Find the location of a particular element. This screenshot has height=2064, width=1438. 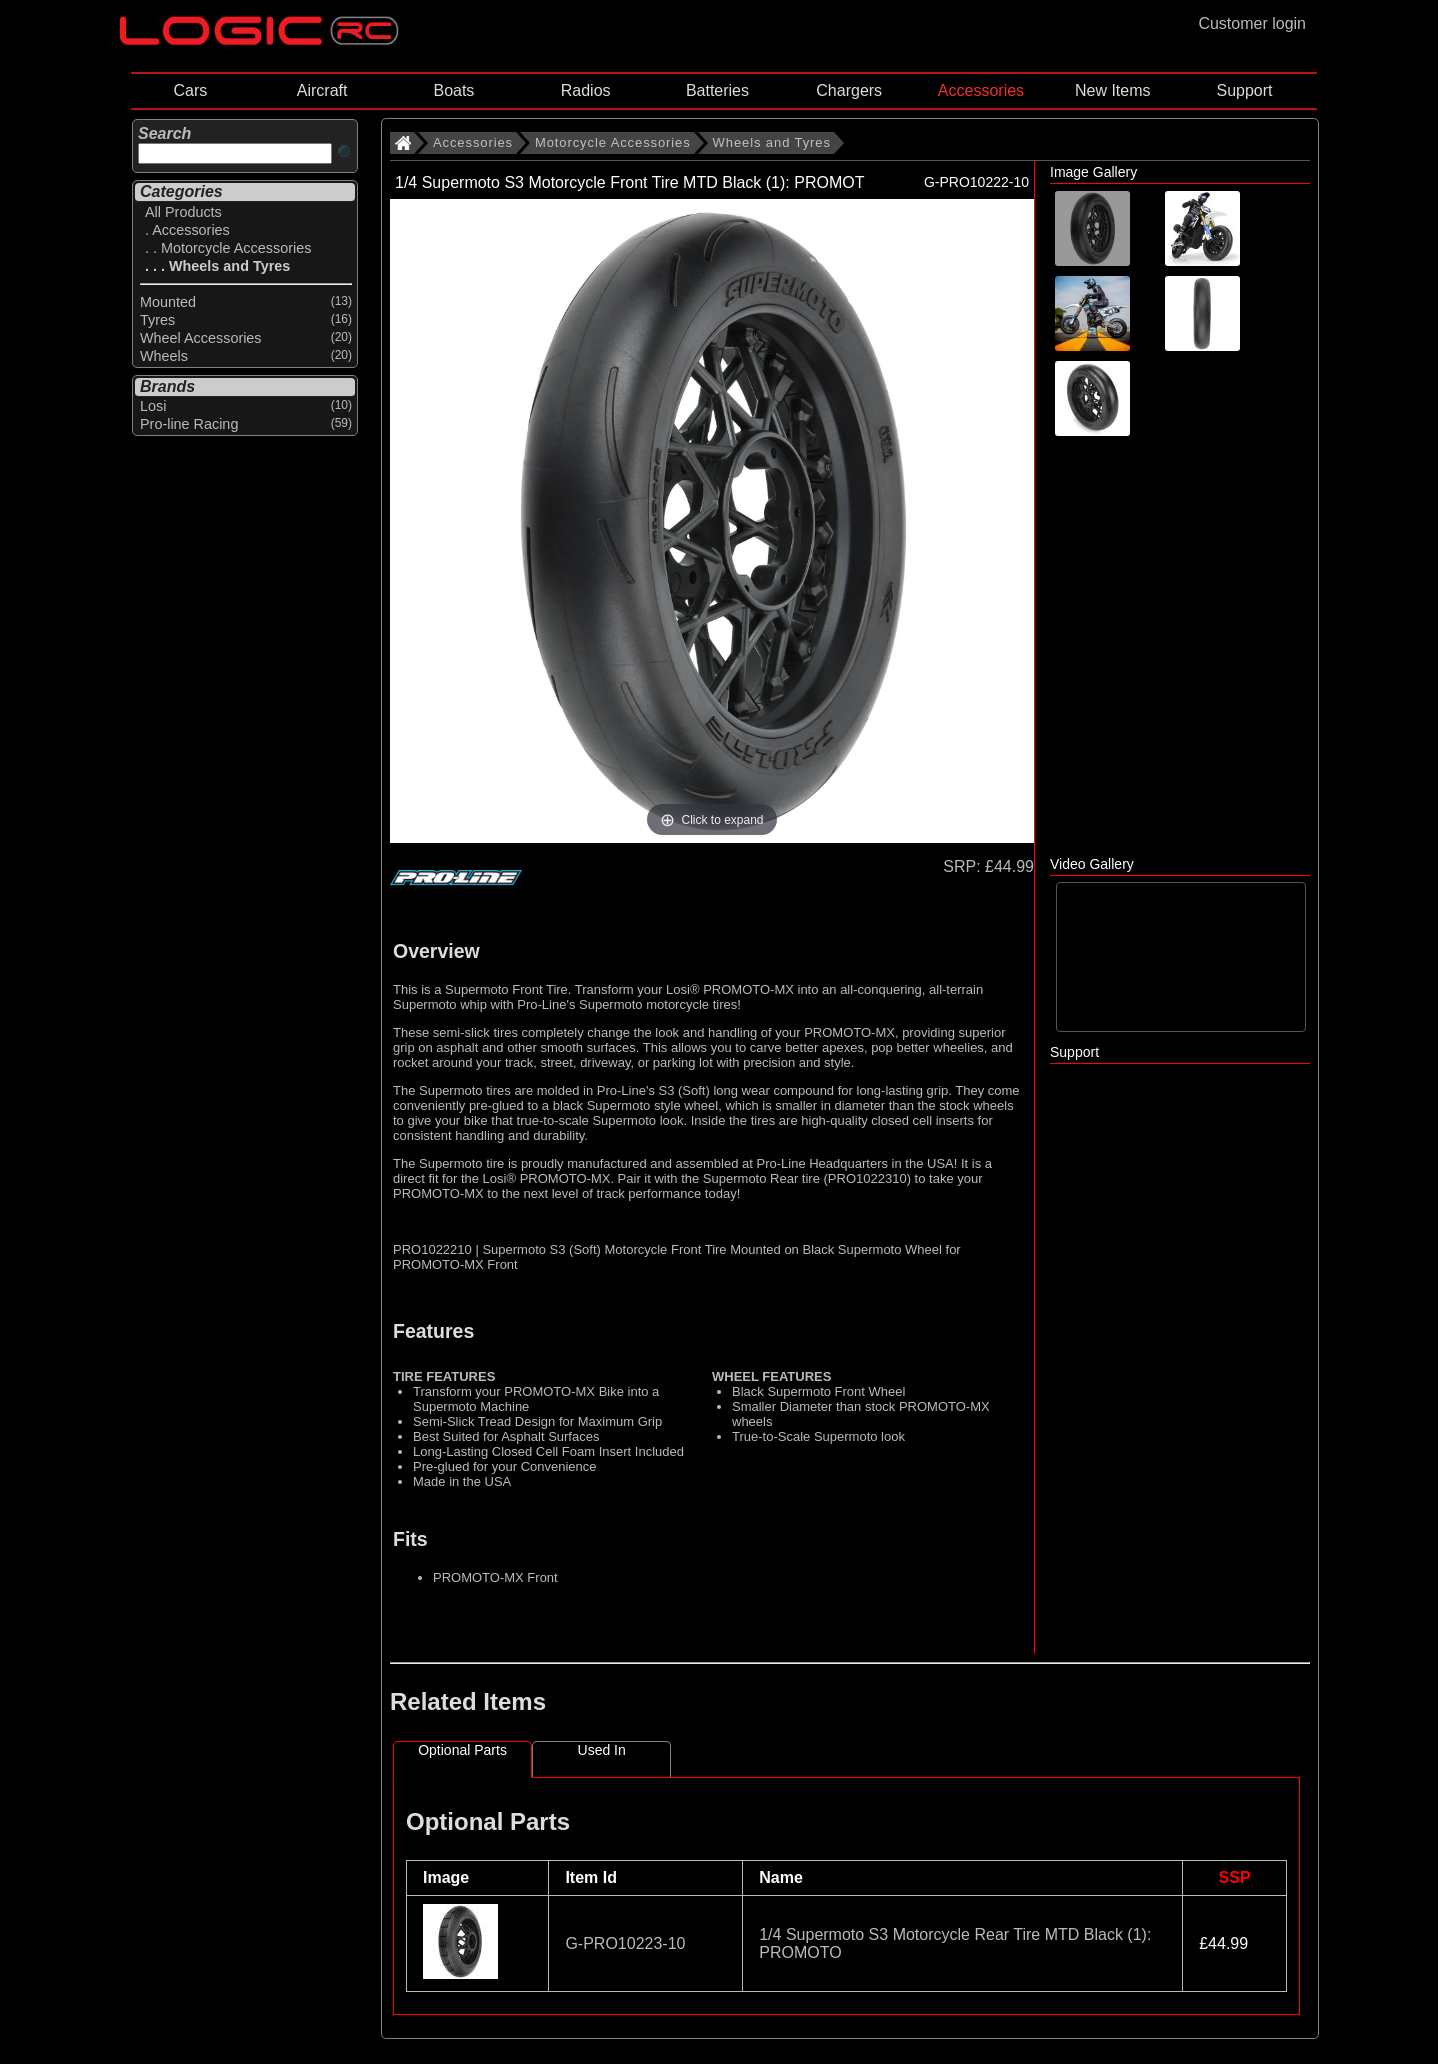

New Items is located at coordinates (1113, 90).